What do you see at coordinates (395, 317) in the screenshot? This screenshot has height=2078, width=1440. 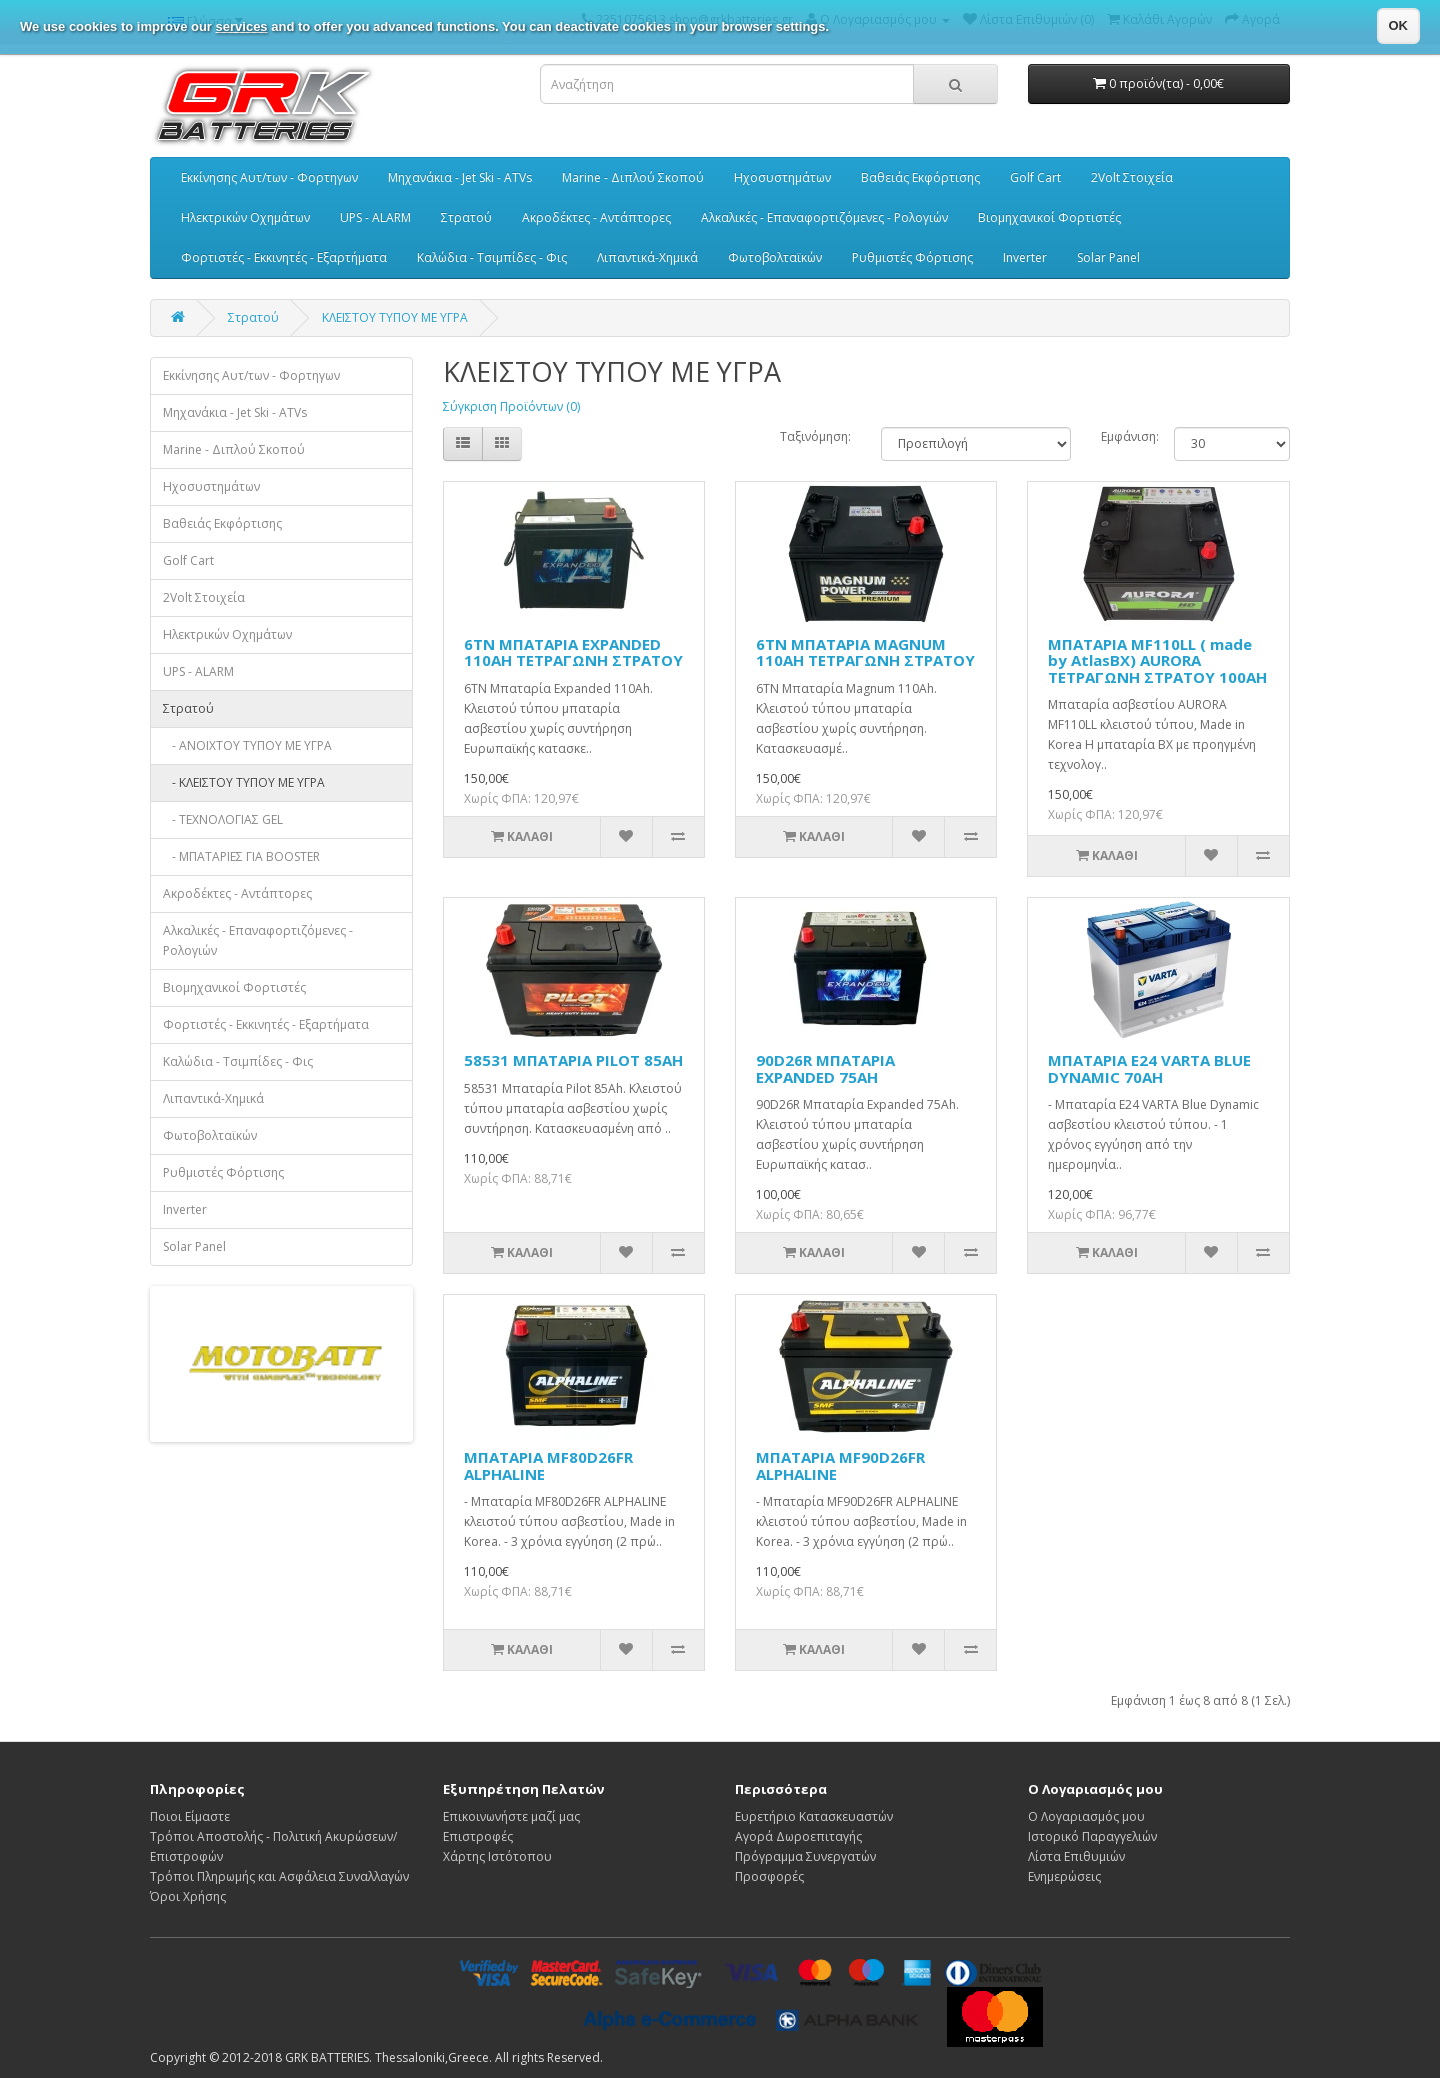 I see `ΚΛΕΙΣΤΟΥ ΤΥΠΟΥ ΜΕ ΥΓΡΑ` at bounding box center [395, 317].